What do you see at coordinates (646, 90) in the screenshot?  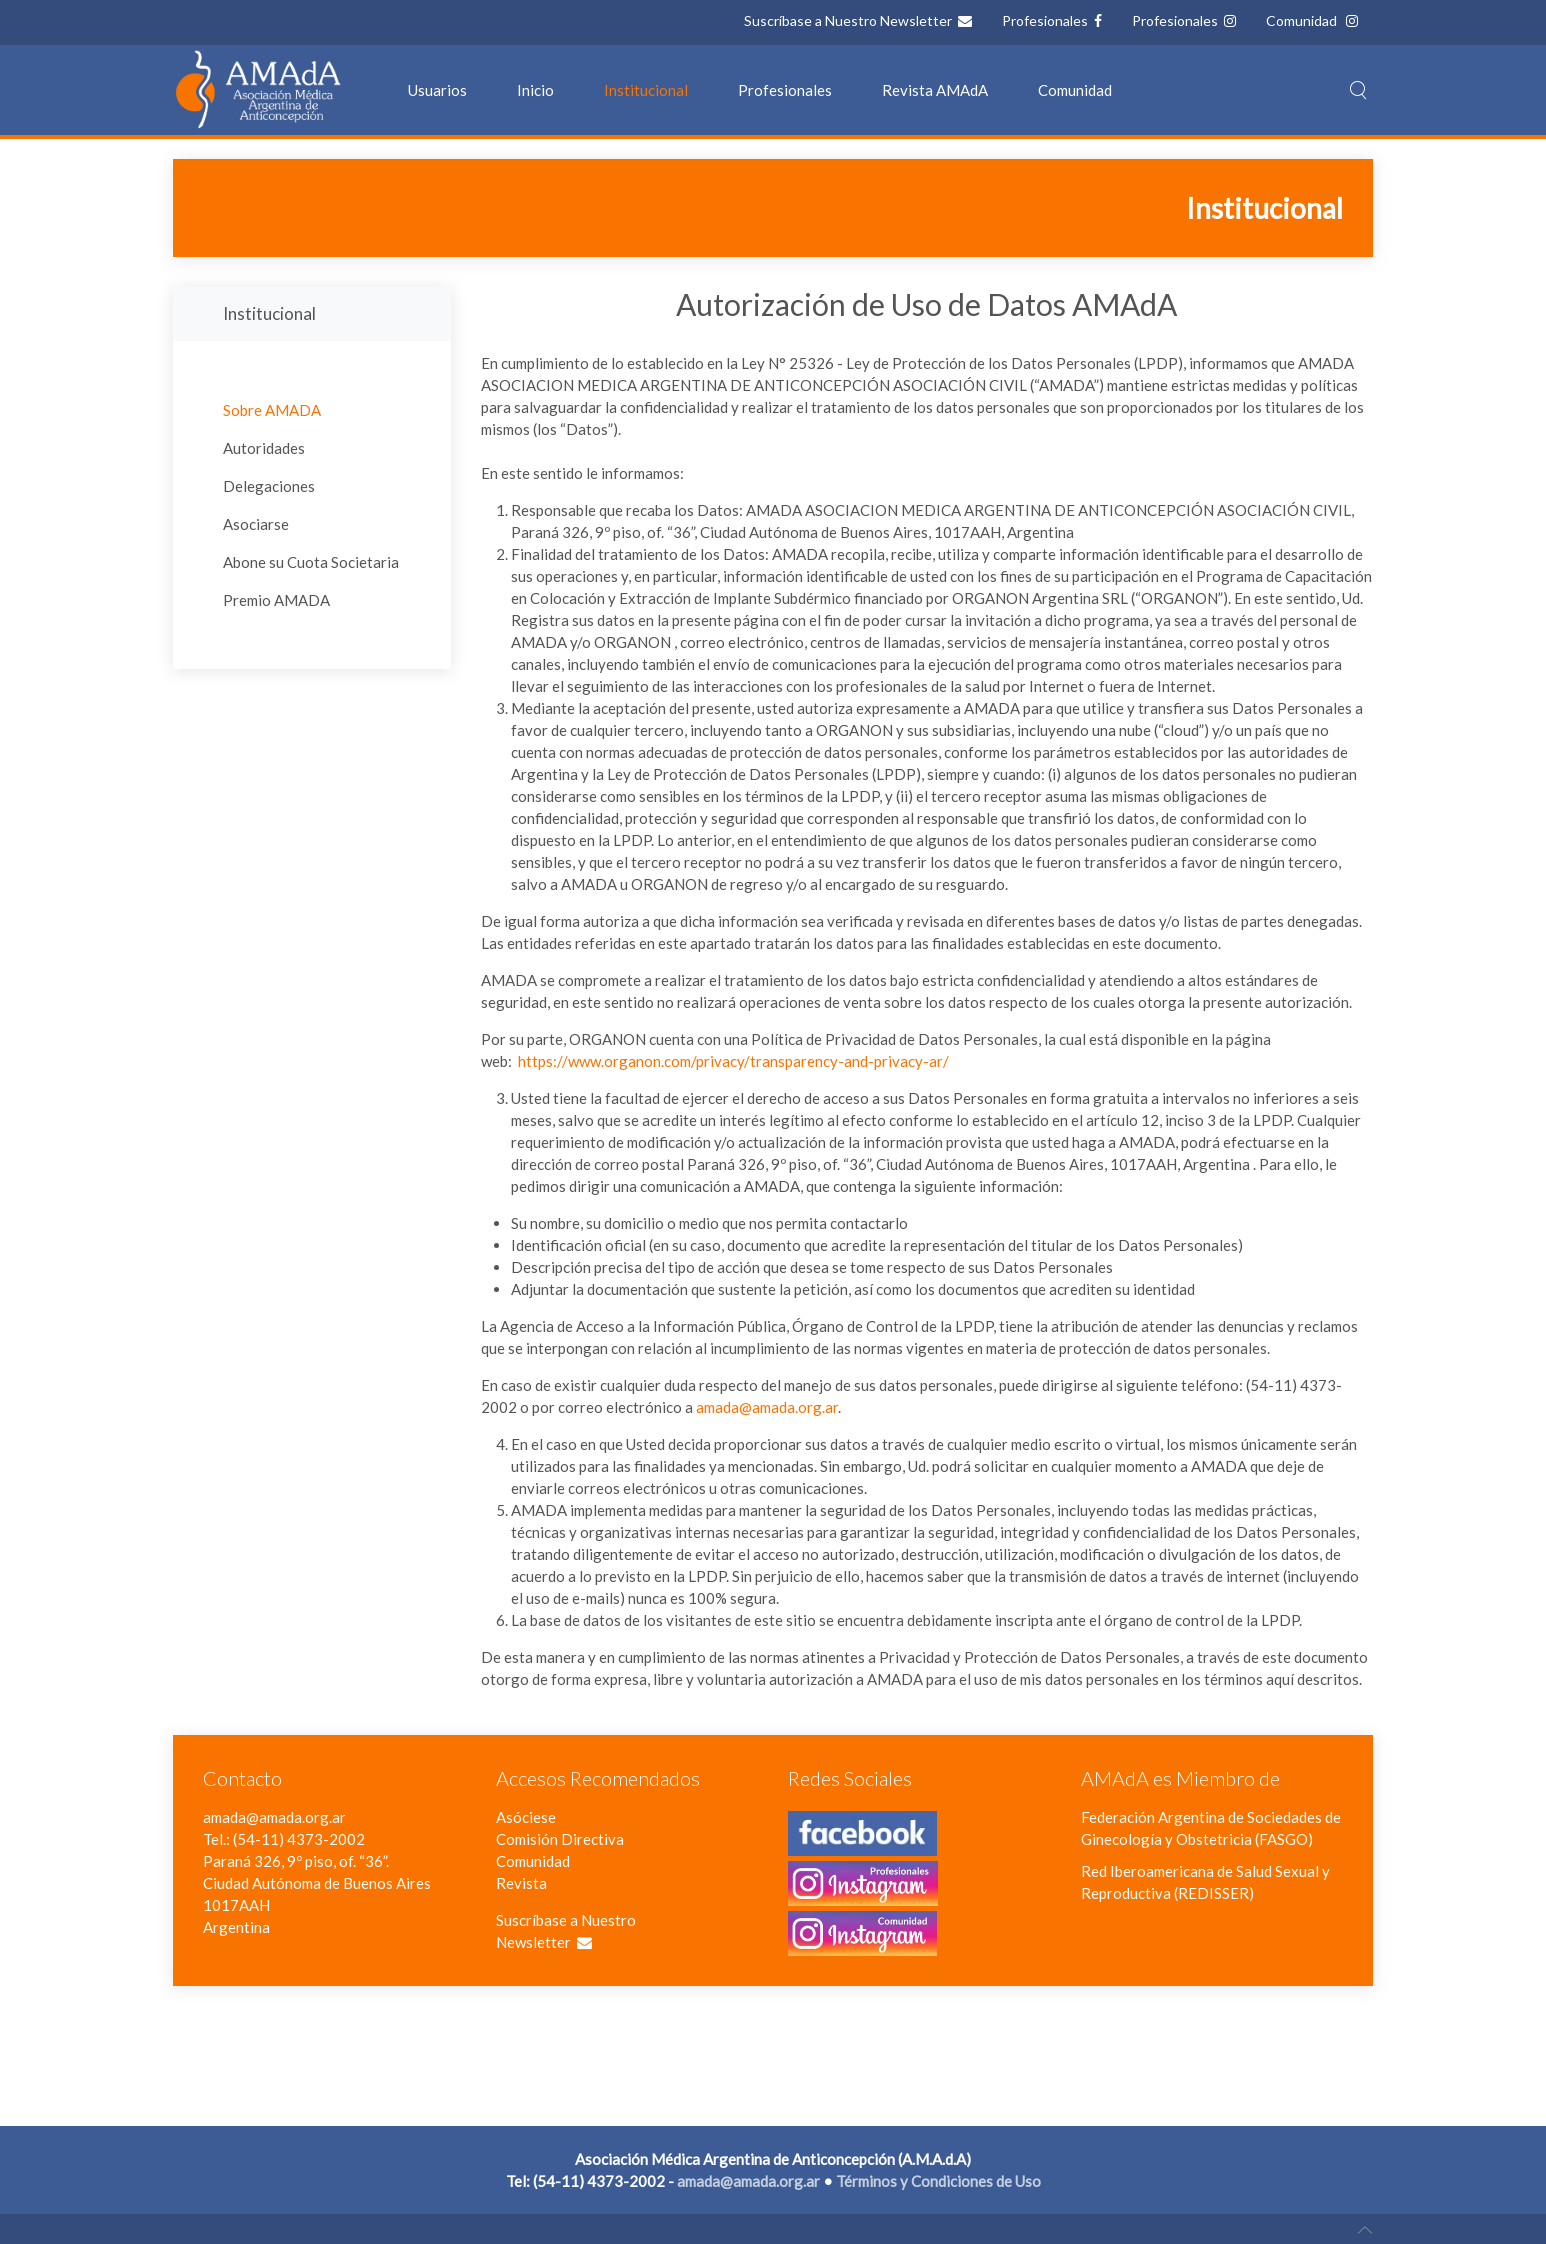 I see `Institucional` at bounding box center [646, 90].